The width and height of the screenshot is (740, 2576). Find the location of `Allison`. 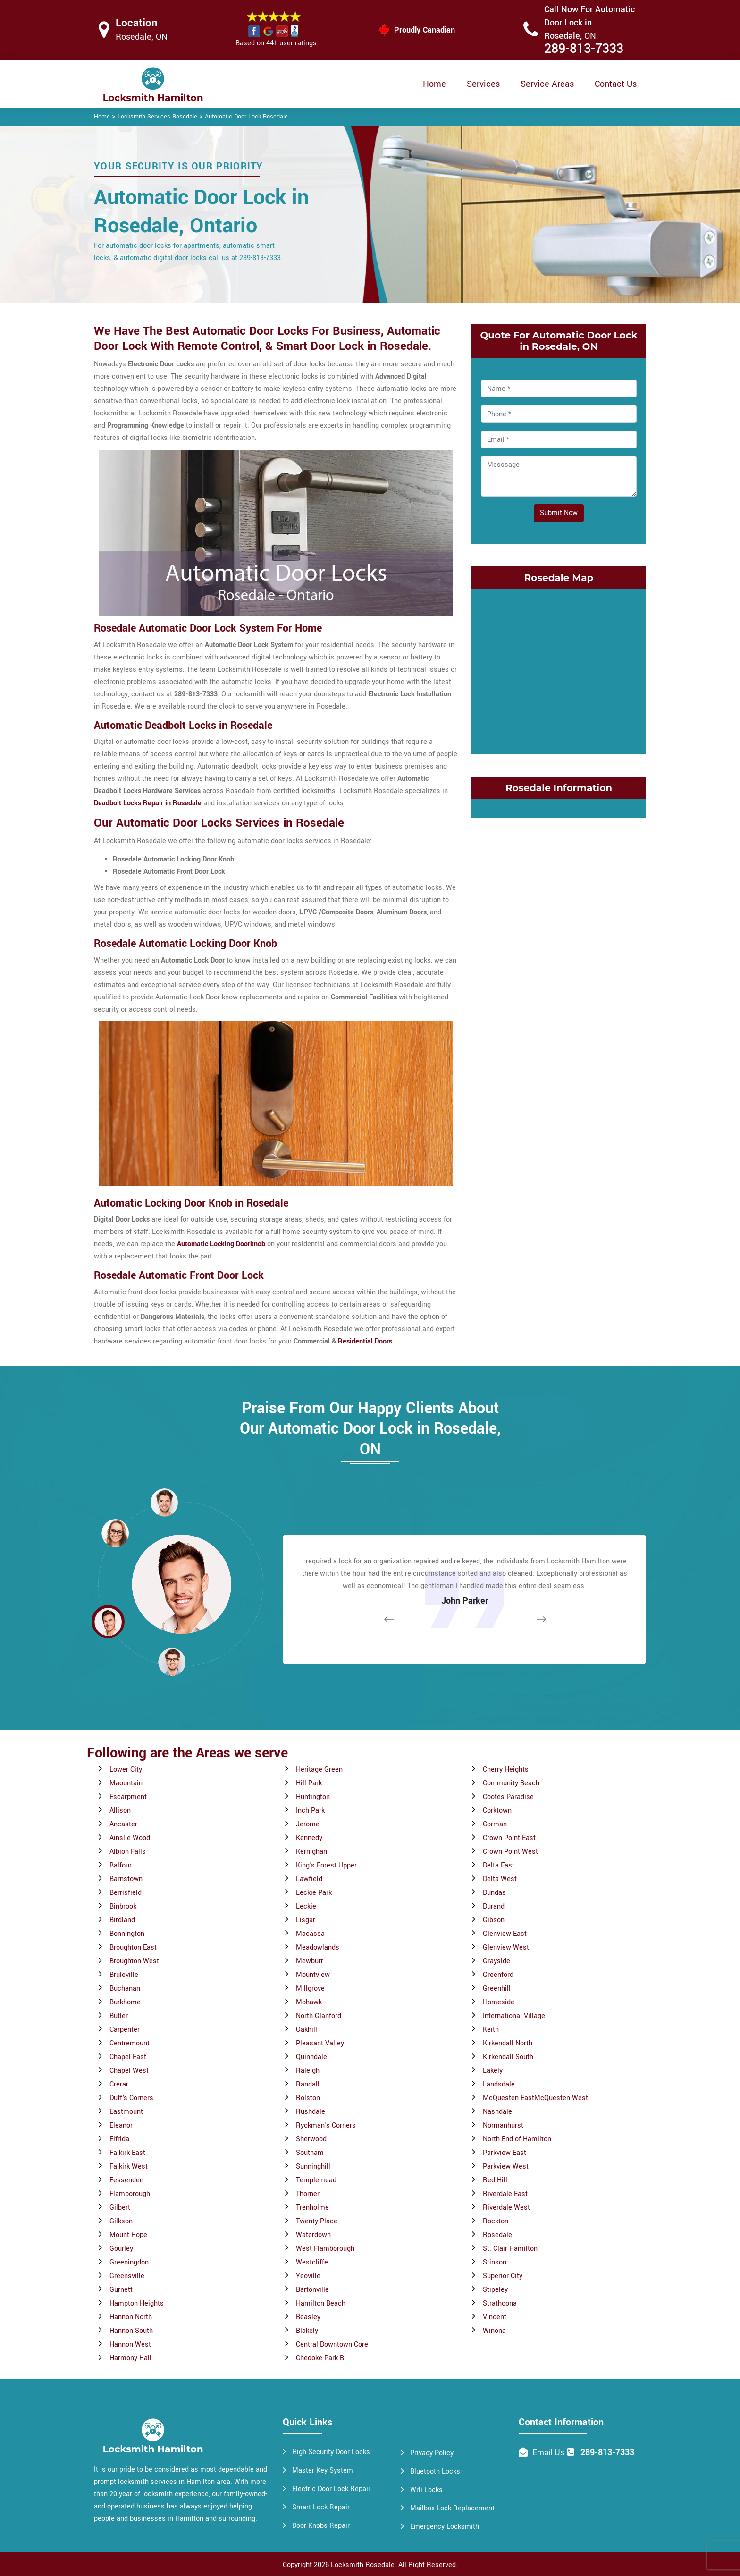

Allison is located at coordinates (120, 1811).